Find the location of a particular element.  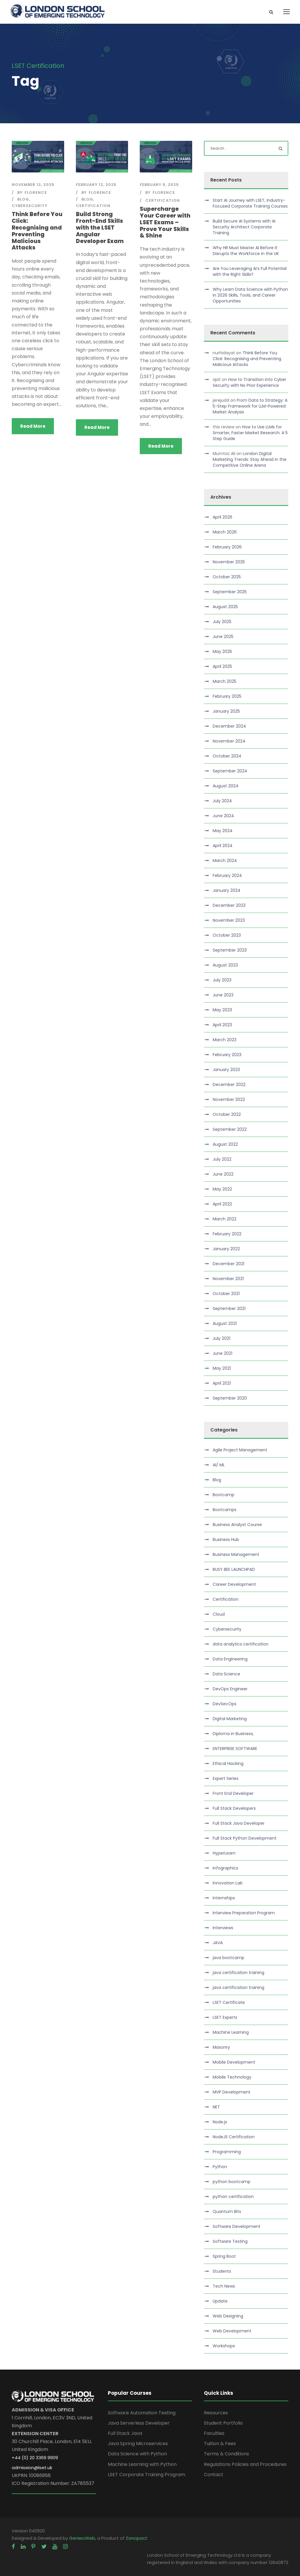

GenieoWeb is located at coordinates (82, 2538).